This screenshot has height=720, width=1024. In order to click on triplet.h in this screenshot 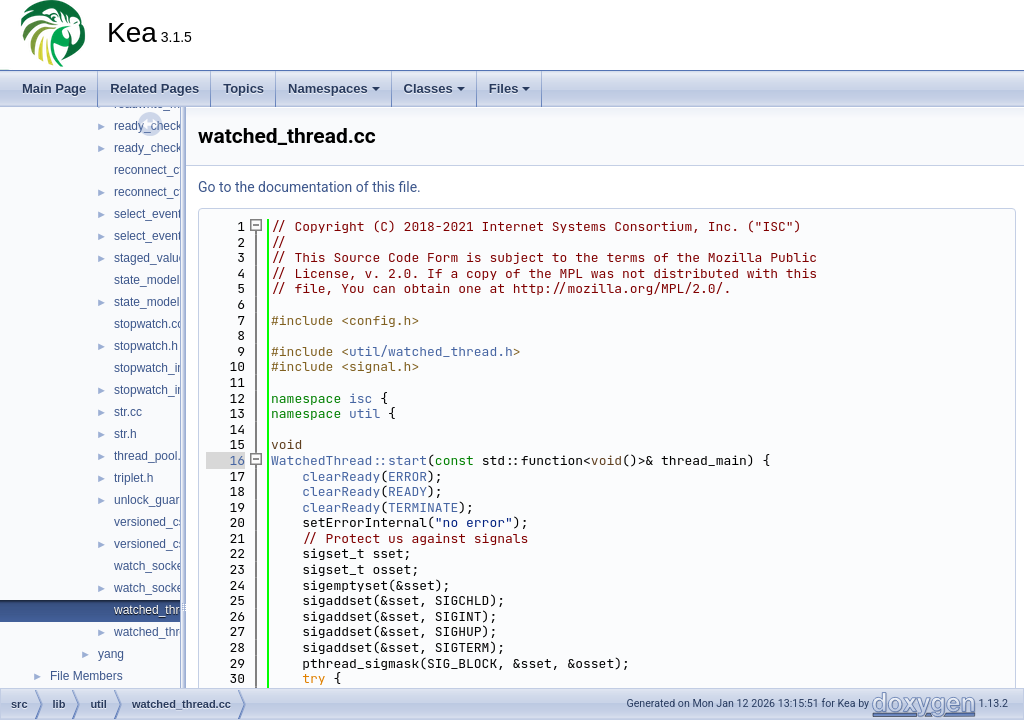, I will do `click(133, 478)`.